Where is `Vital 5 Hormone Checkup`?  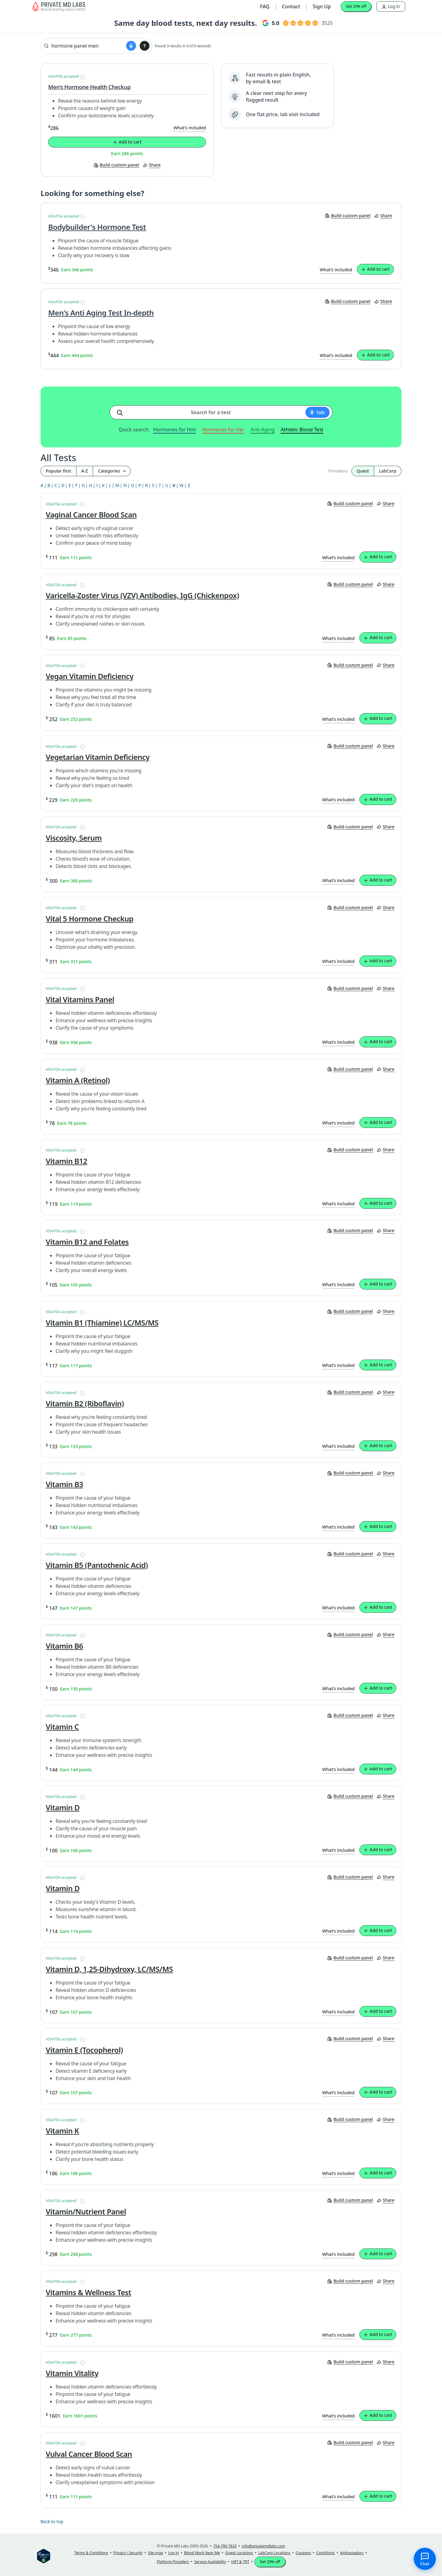 Vital 5 Hormone Checkup is located at coordinates (90, 919).